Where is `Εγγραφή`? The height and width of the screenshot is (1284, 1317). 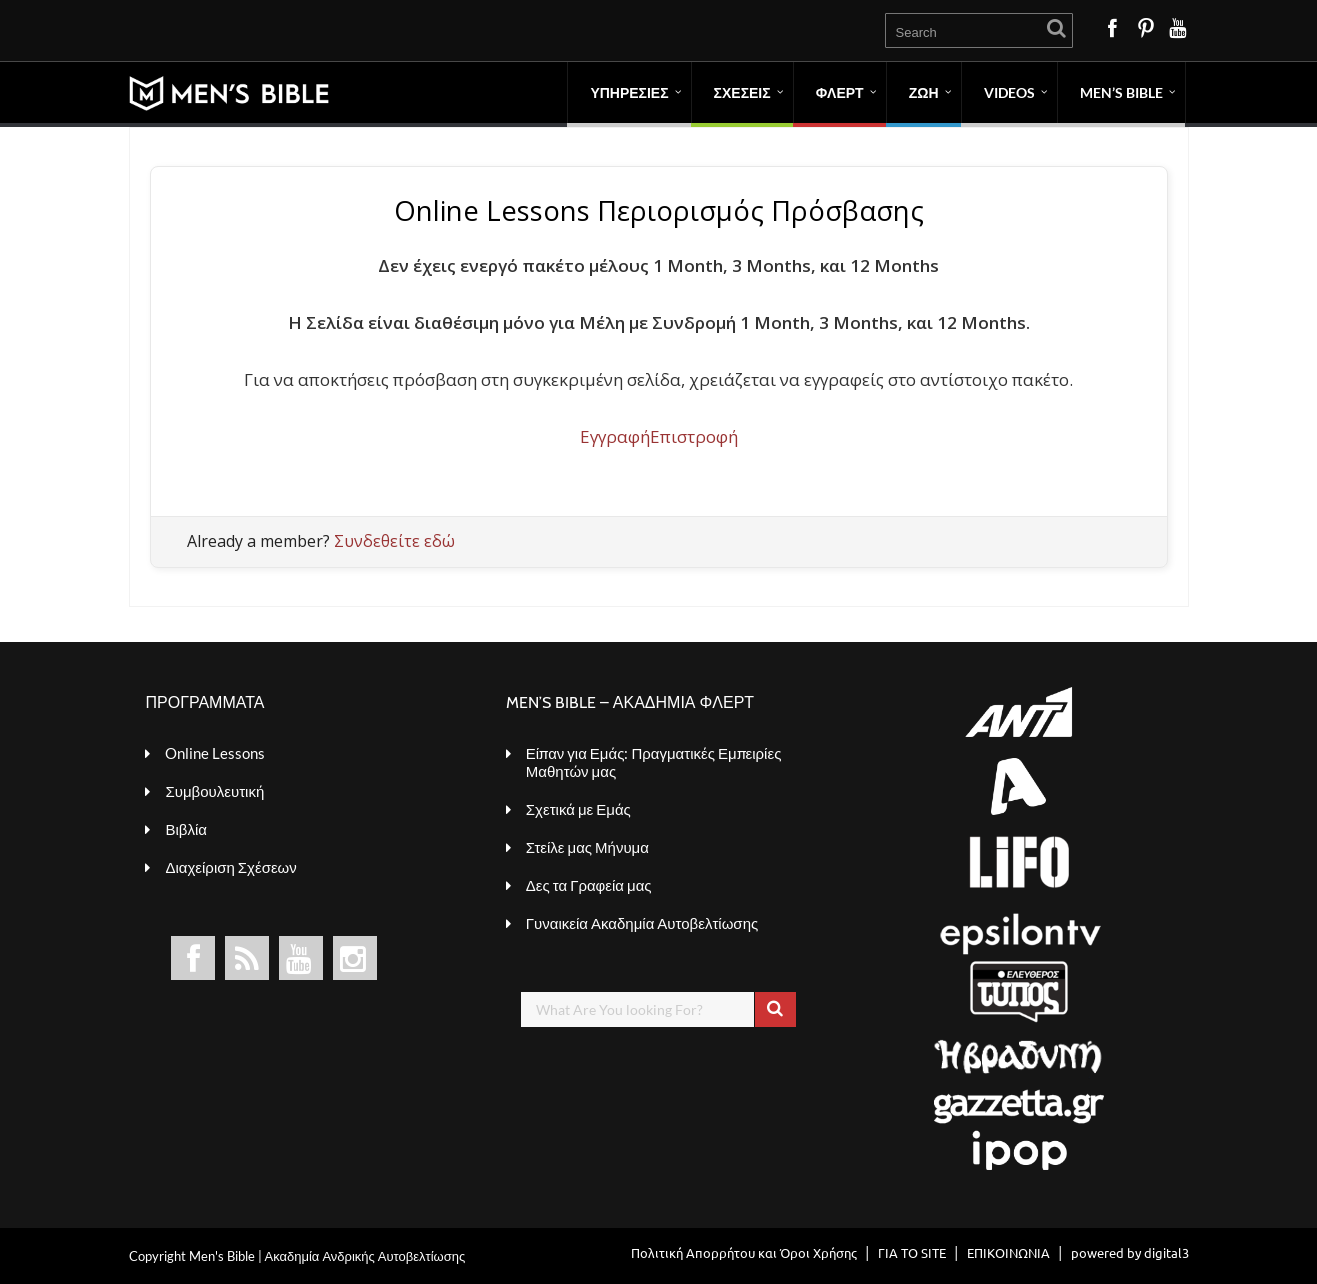 Εγγραφή is located at coordinates (615, 436).